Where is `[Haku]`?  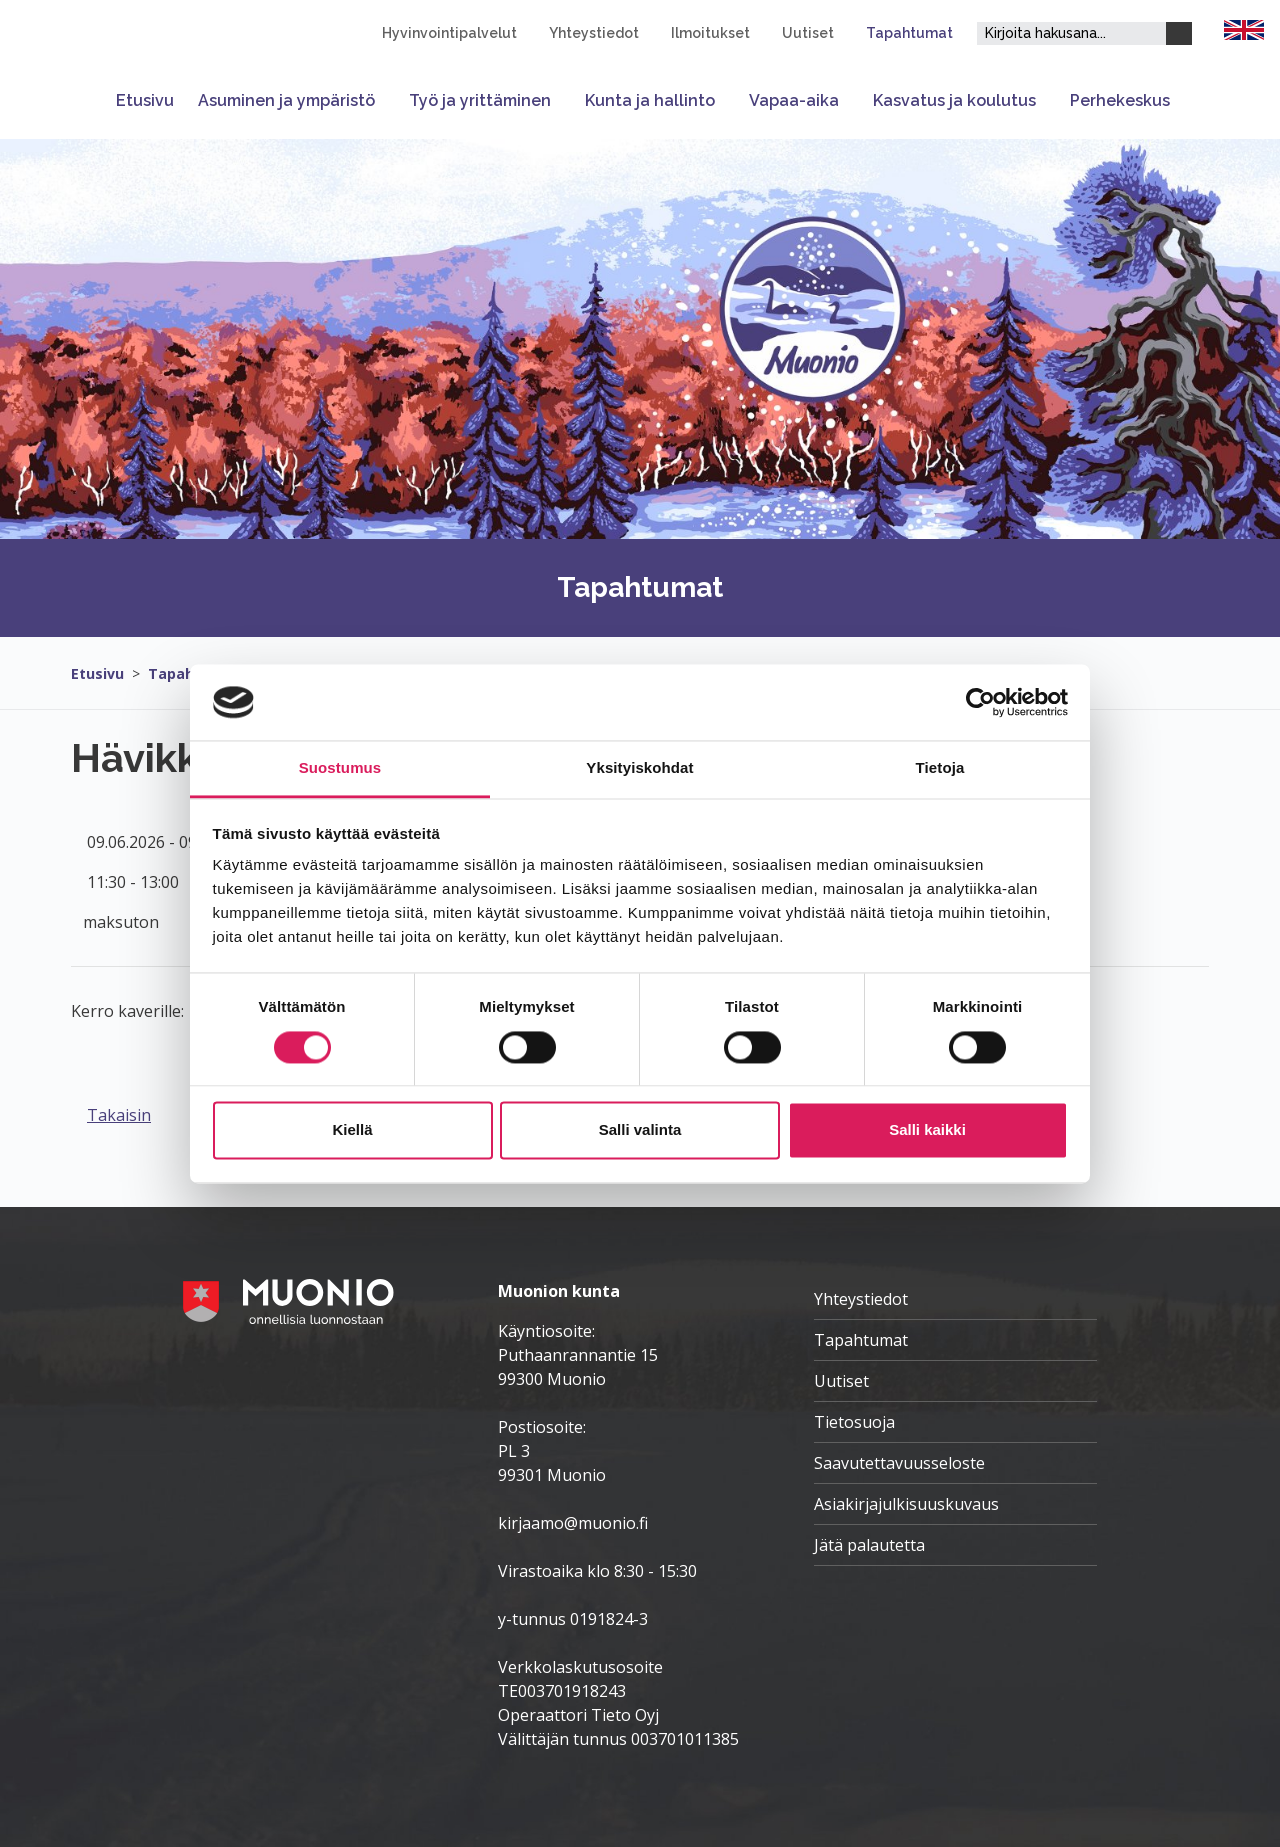
[Haku] is located at coordinates (1179, 33).